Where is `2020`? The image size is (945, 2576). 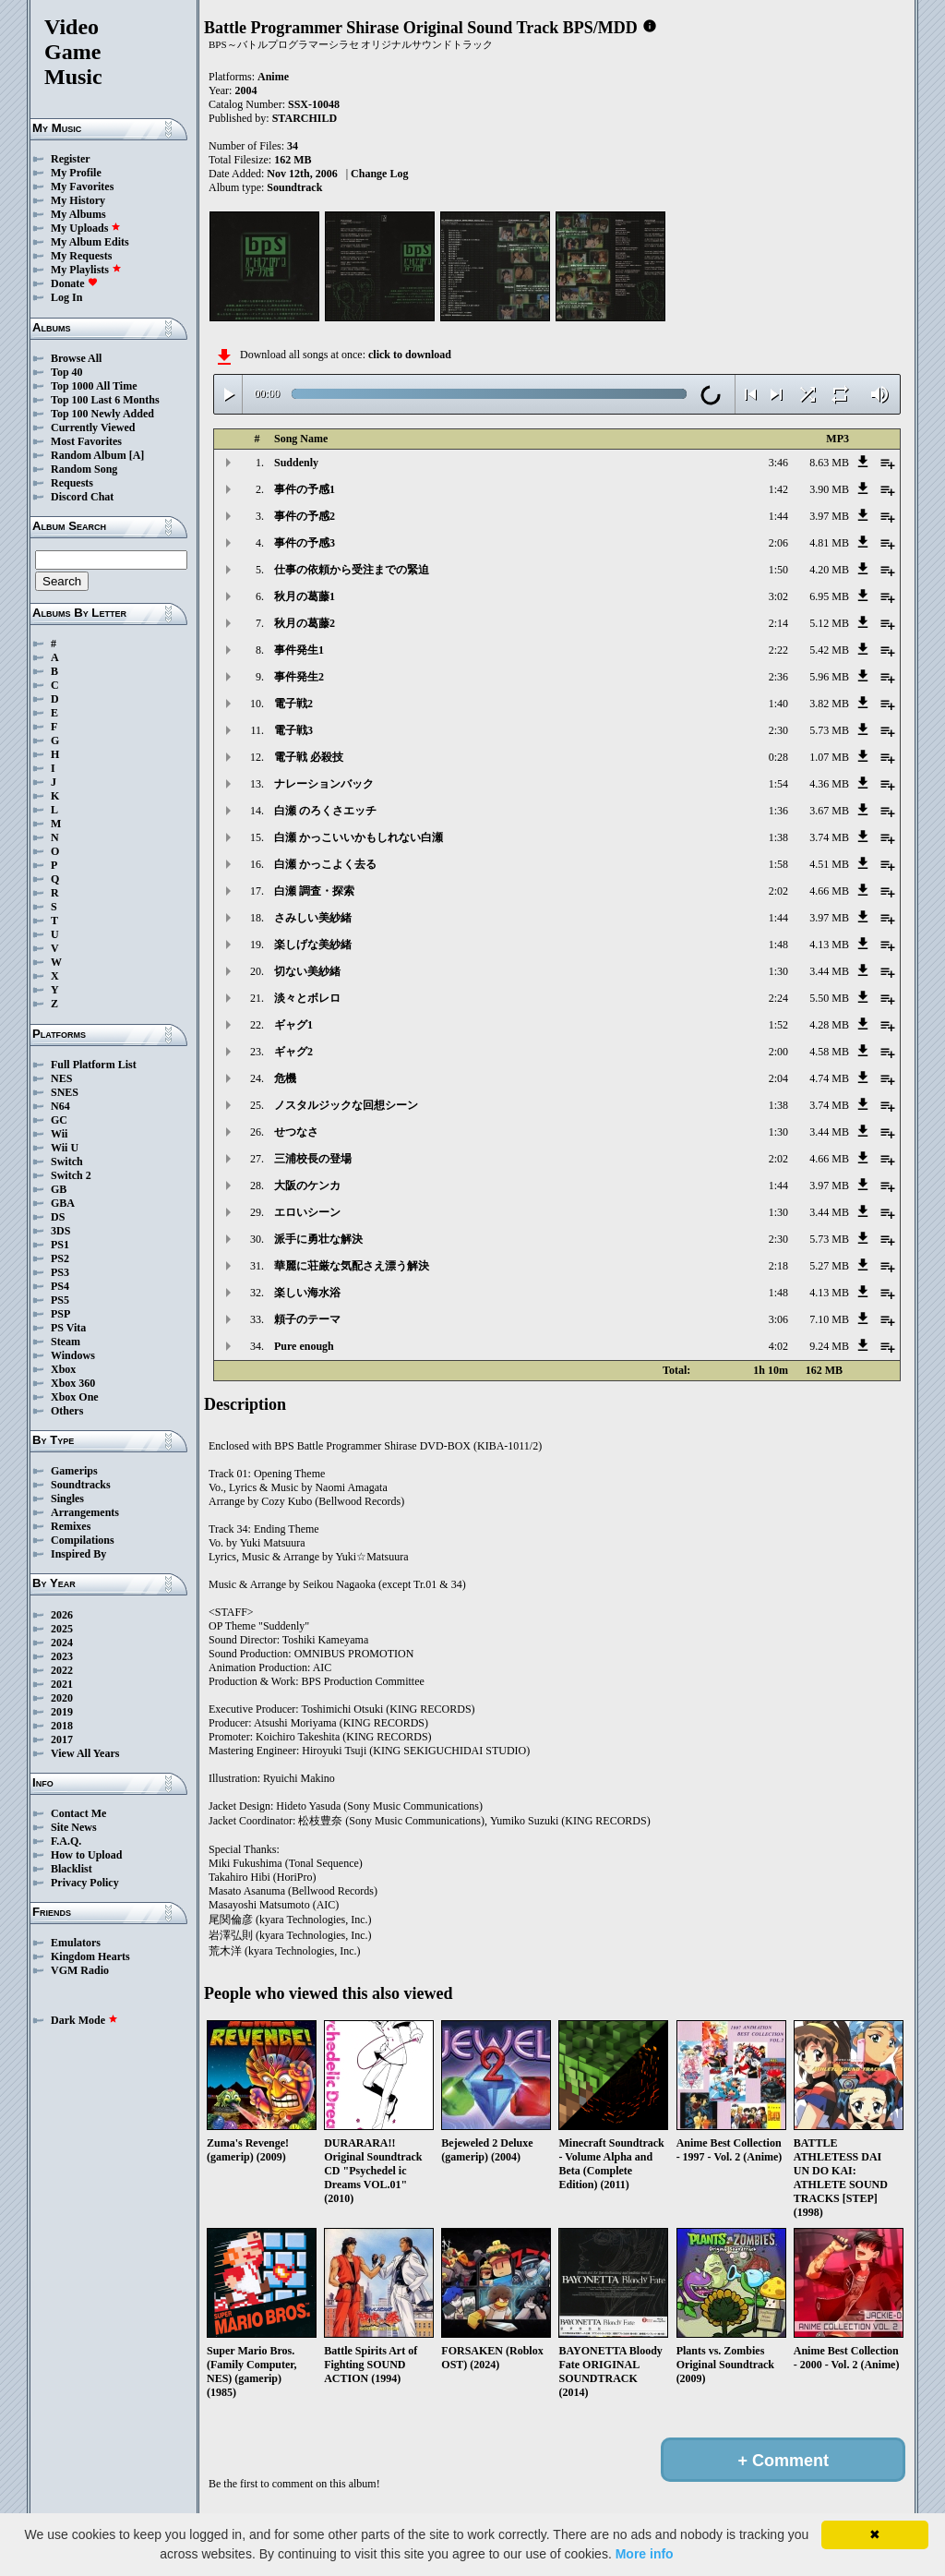 2020 is located at coordinates (62, 1697).